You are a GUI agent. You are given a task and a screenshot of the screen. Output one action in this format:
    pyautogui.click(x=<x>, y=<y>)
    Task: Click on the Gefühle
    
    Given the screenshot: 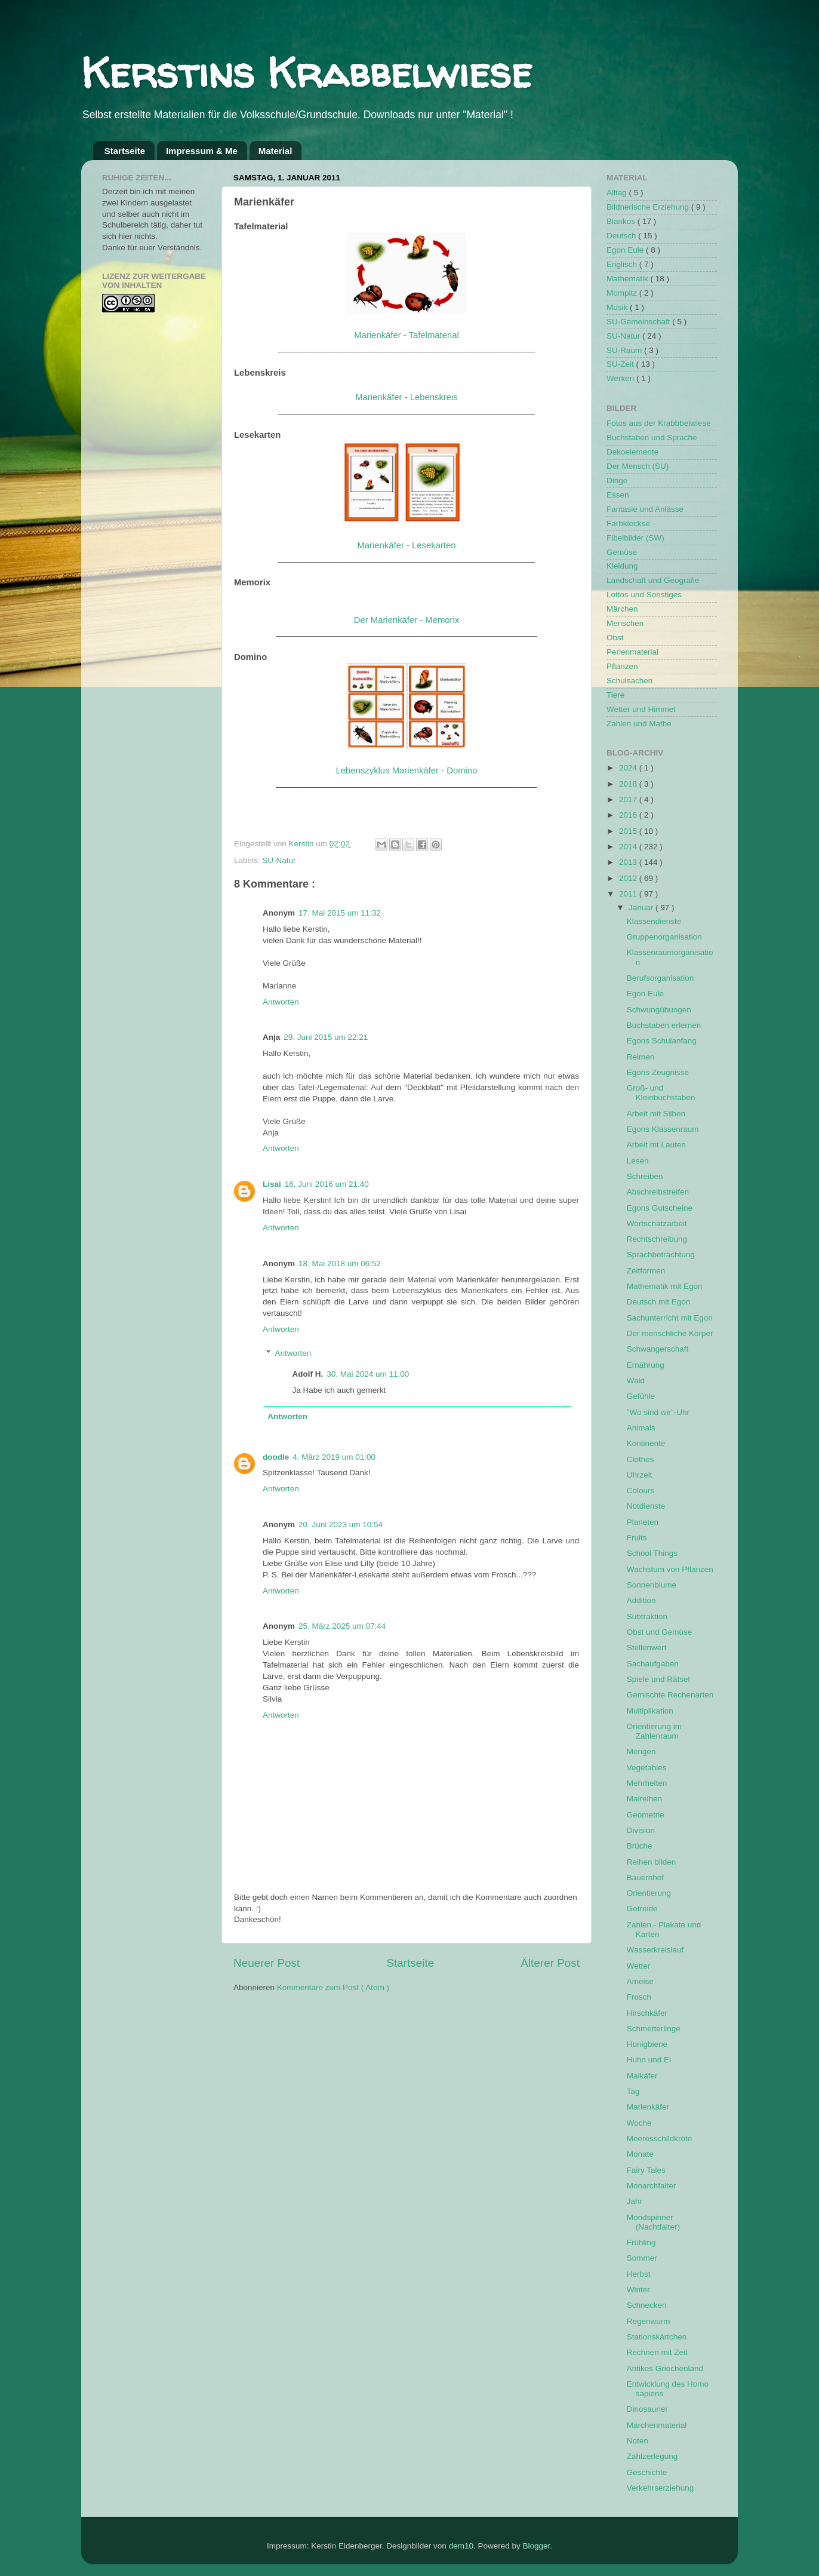 What is the action you would take?
    pyautogui.click(x=641, y=1396)
    